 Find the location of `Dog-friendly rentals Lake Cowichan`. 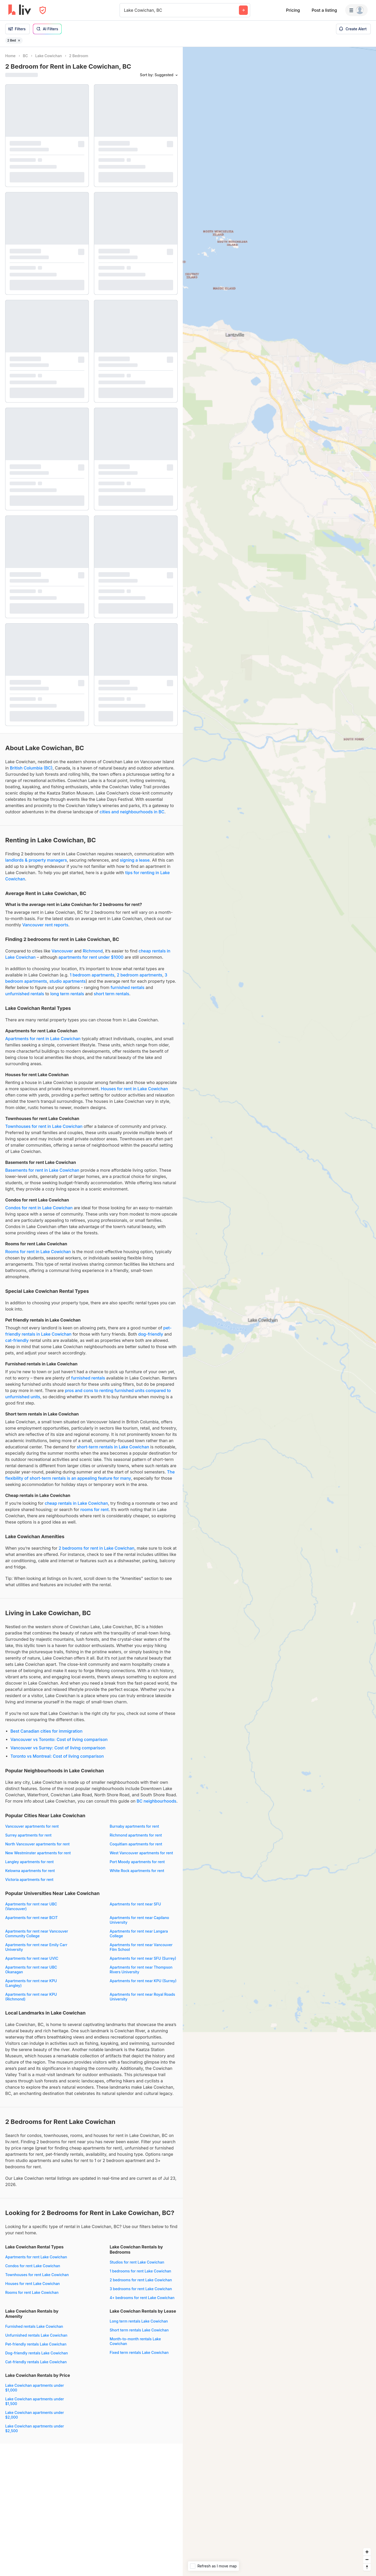

Dog-friendly rentals Lake Cowichan is located at coordinates (36, 2353).